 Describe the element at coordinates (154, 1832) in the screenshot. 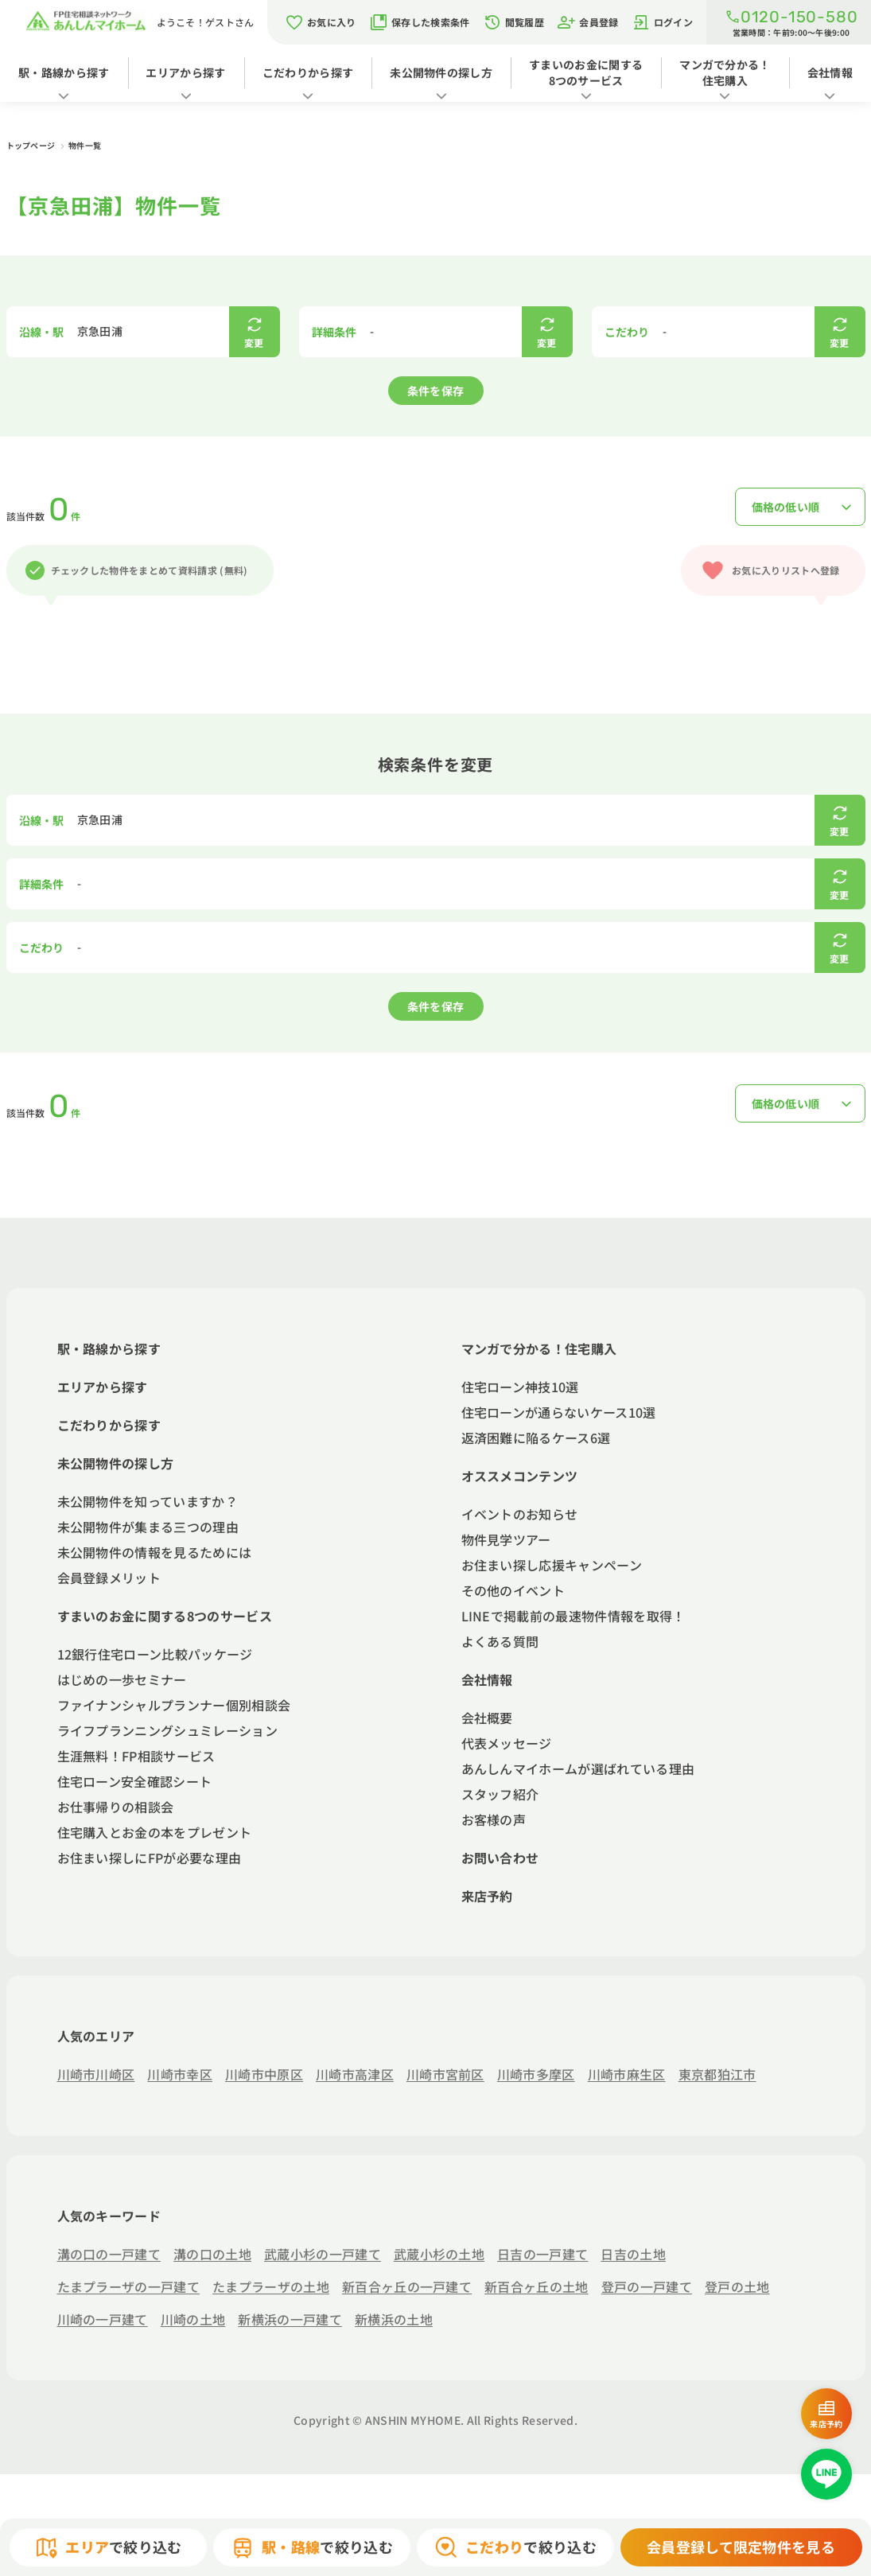

I see `住宅購入とお金の本をプレゼント` at that location.